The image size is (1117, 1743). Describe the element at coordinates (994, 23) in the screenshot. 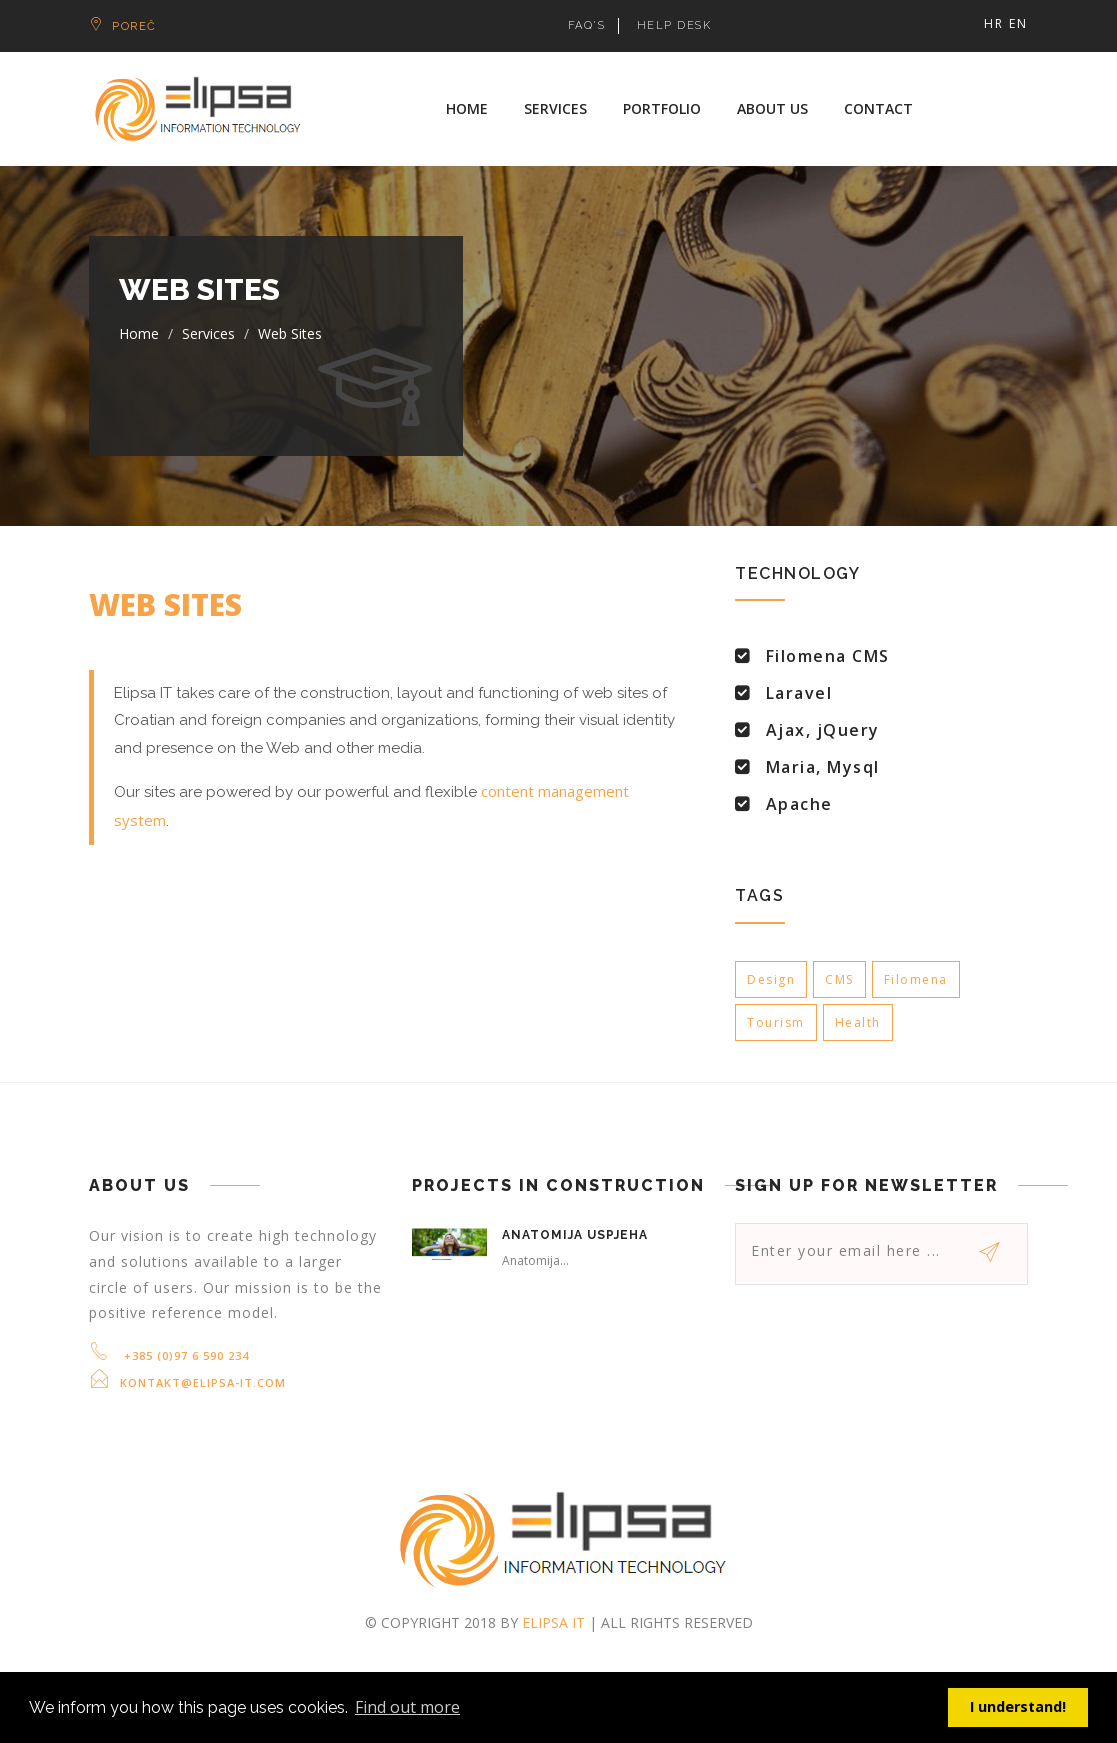

I see `HR` at that location.